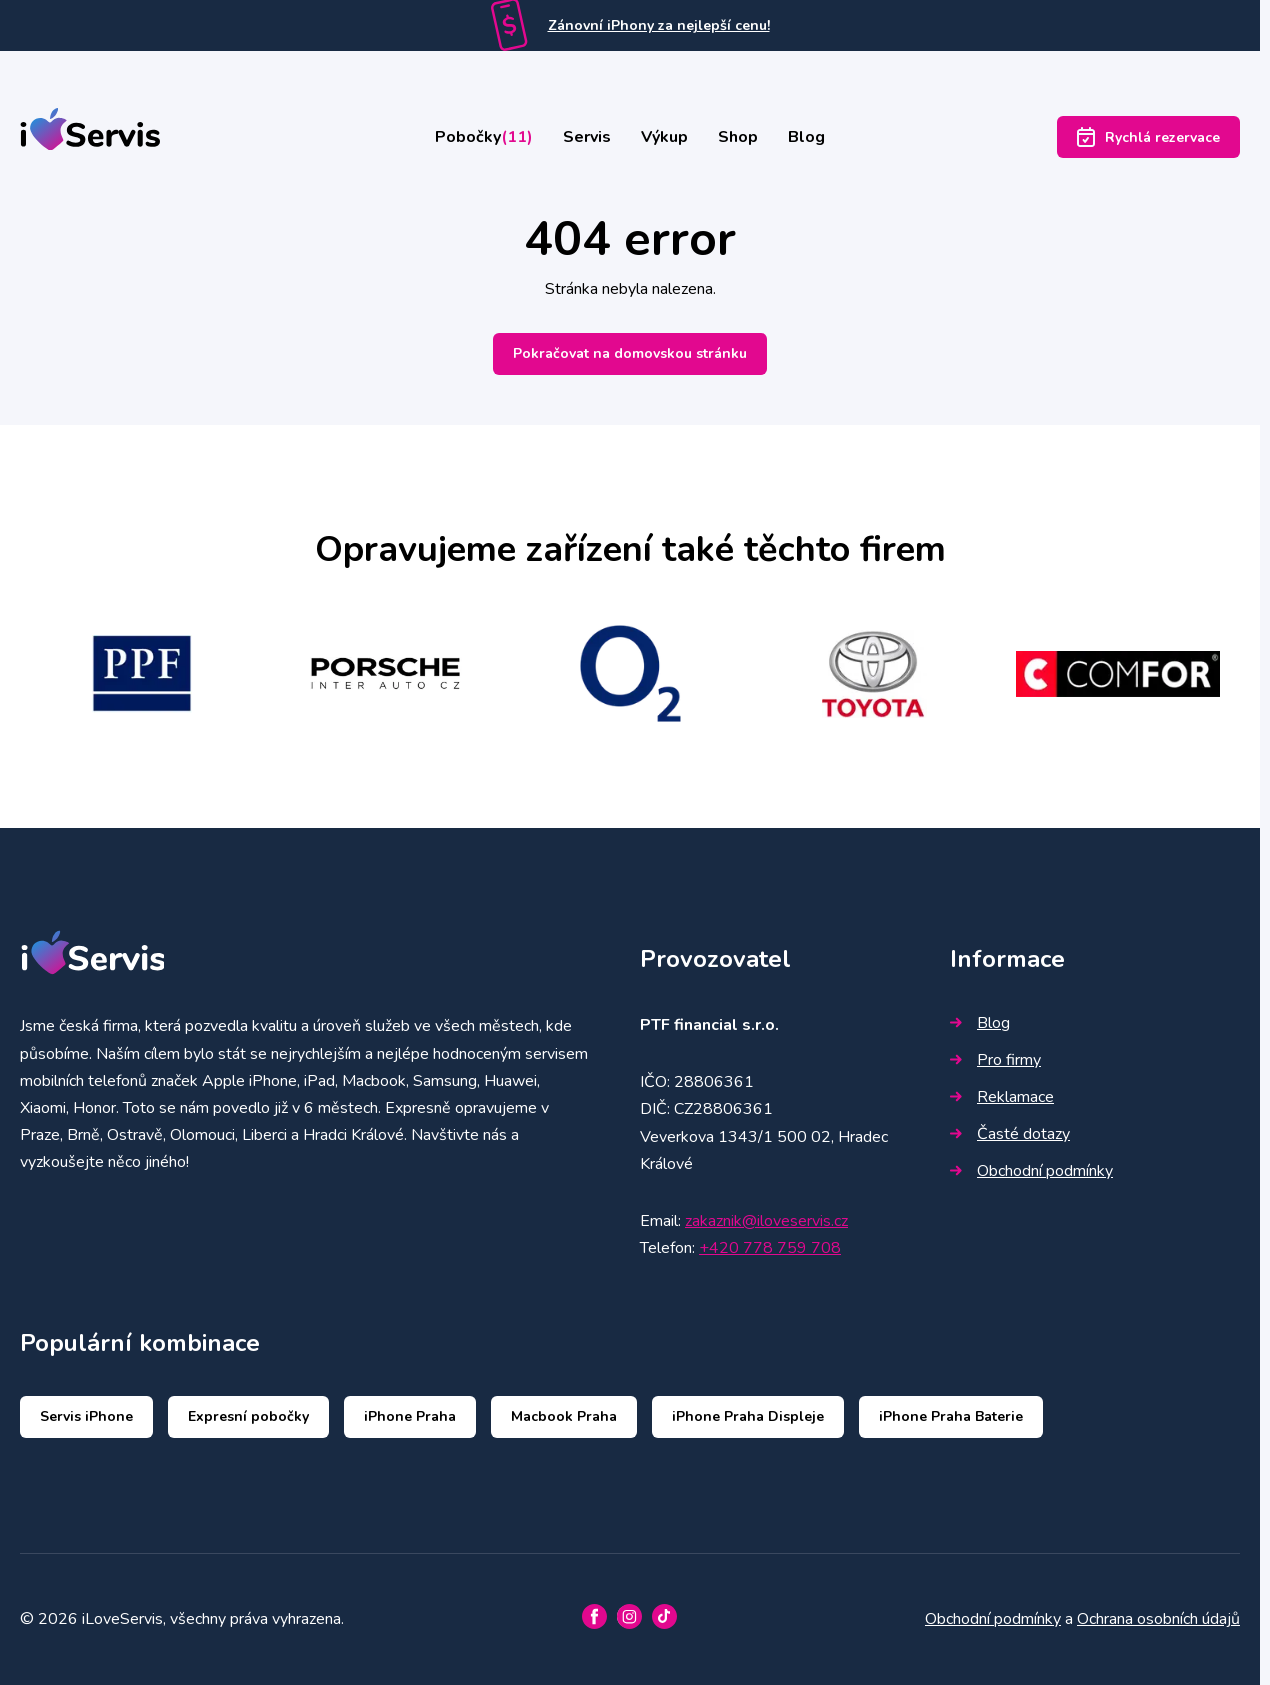 This screenshot has height=1685, width=1270. I want to click on iPhone Praha Baterie, so click(951, 1416).